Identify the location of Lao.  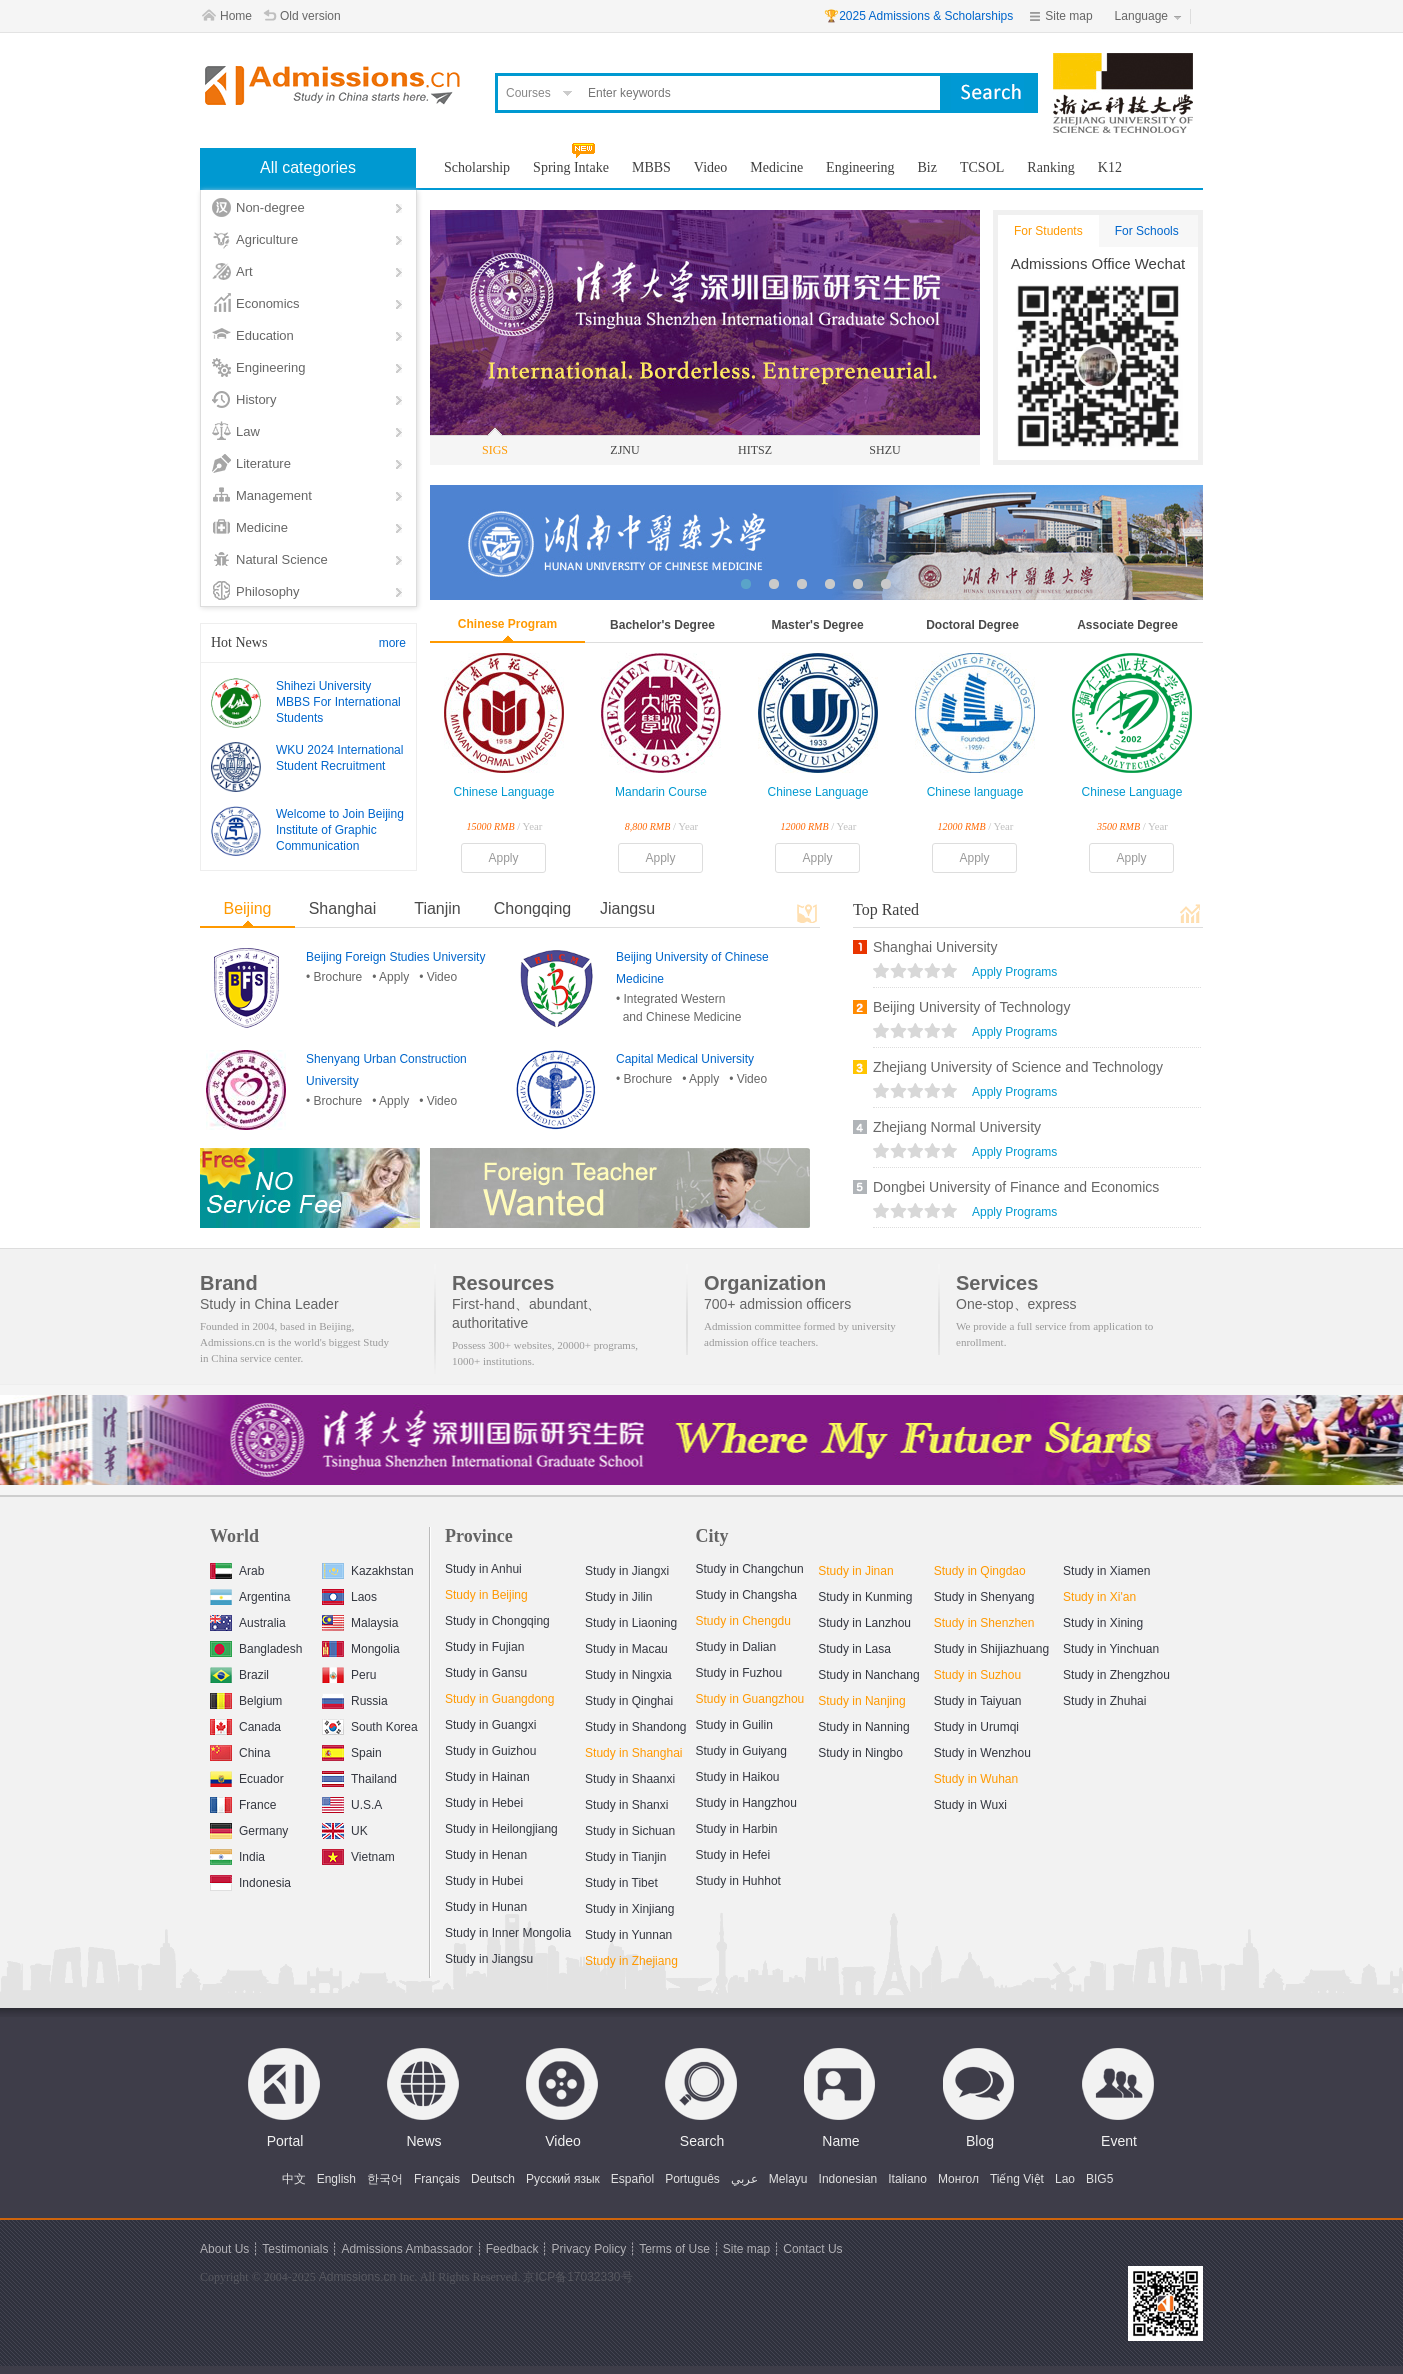
(1065, 2179).